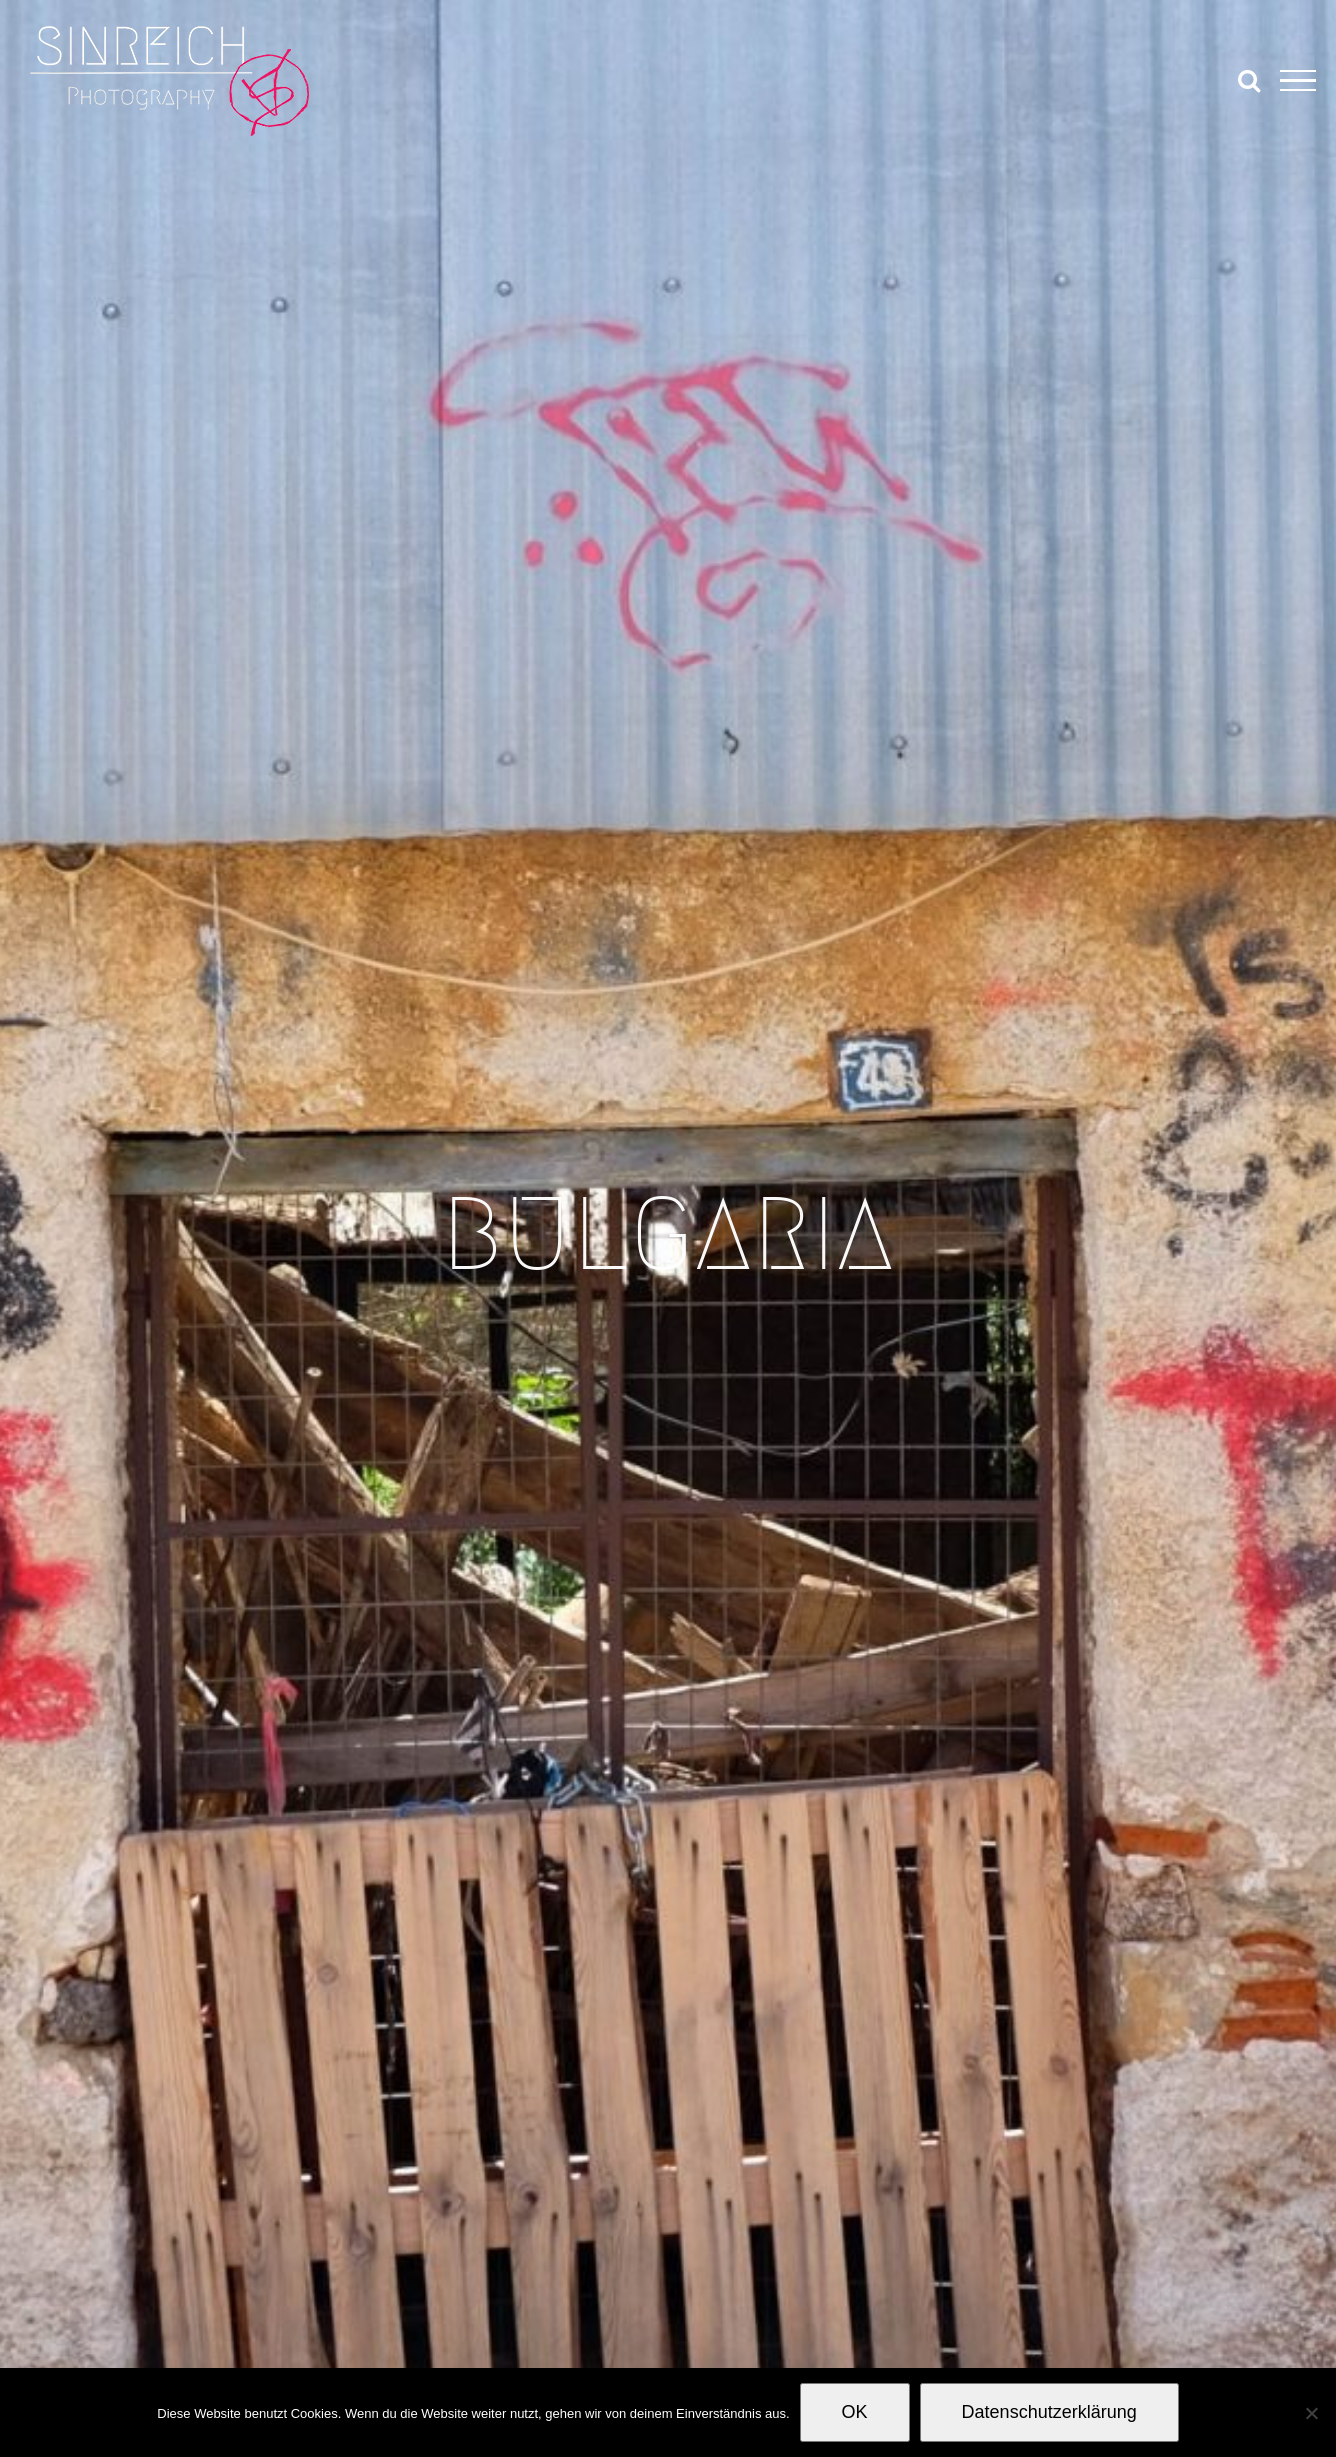 The height and width of the screenshot is (2457, 1336). Describe the element at coordinates (855, 2412) in the screenshot. I see `OK` at that location.